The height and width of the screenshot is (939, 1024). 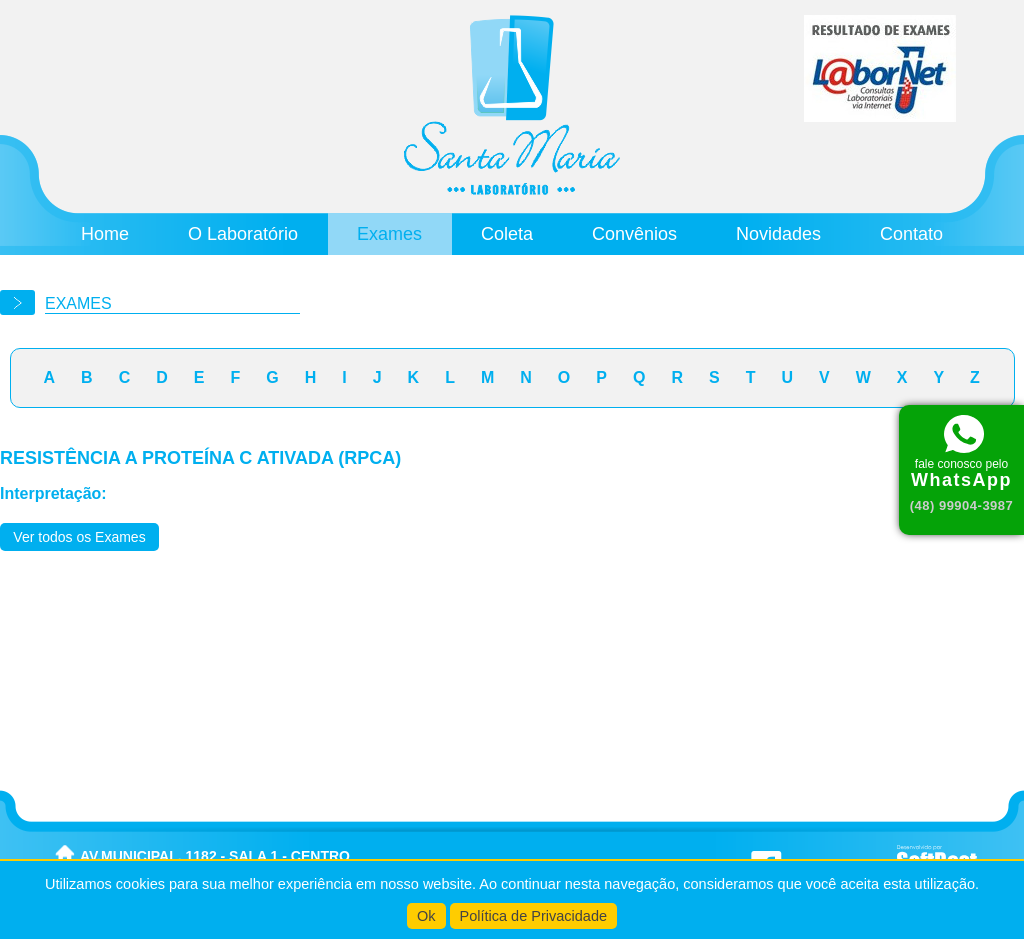 I want to click on Convênios, so click(x=634, y=234).